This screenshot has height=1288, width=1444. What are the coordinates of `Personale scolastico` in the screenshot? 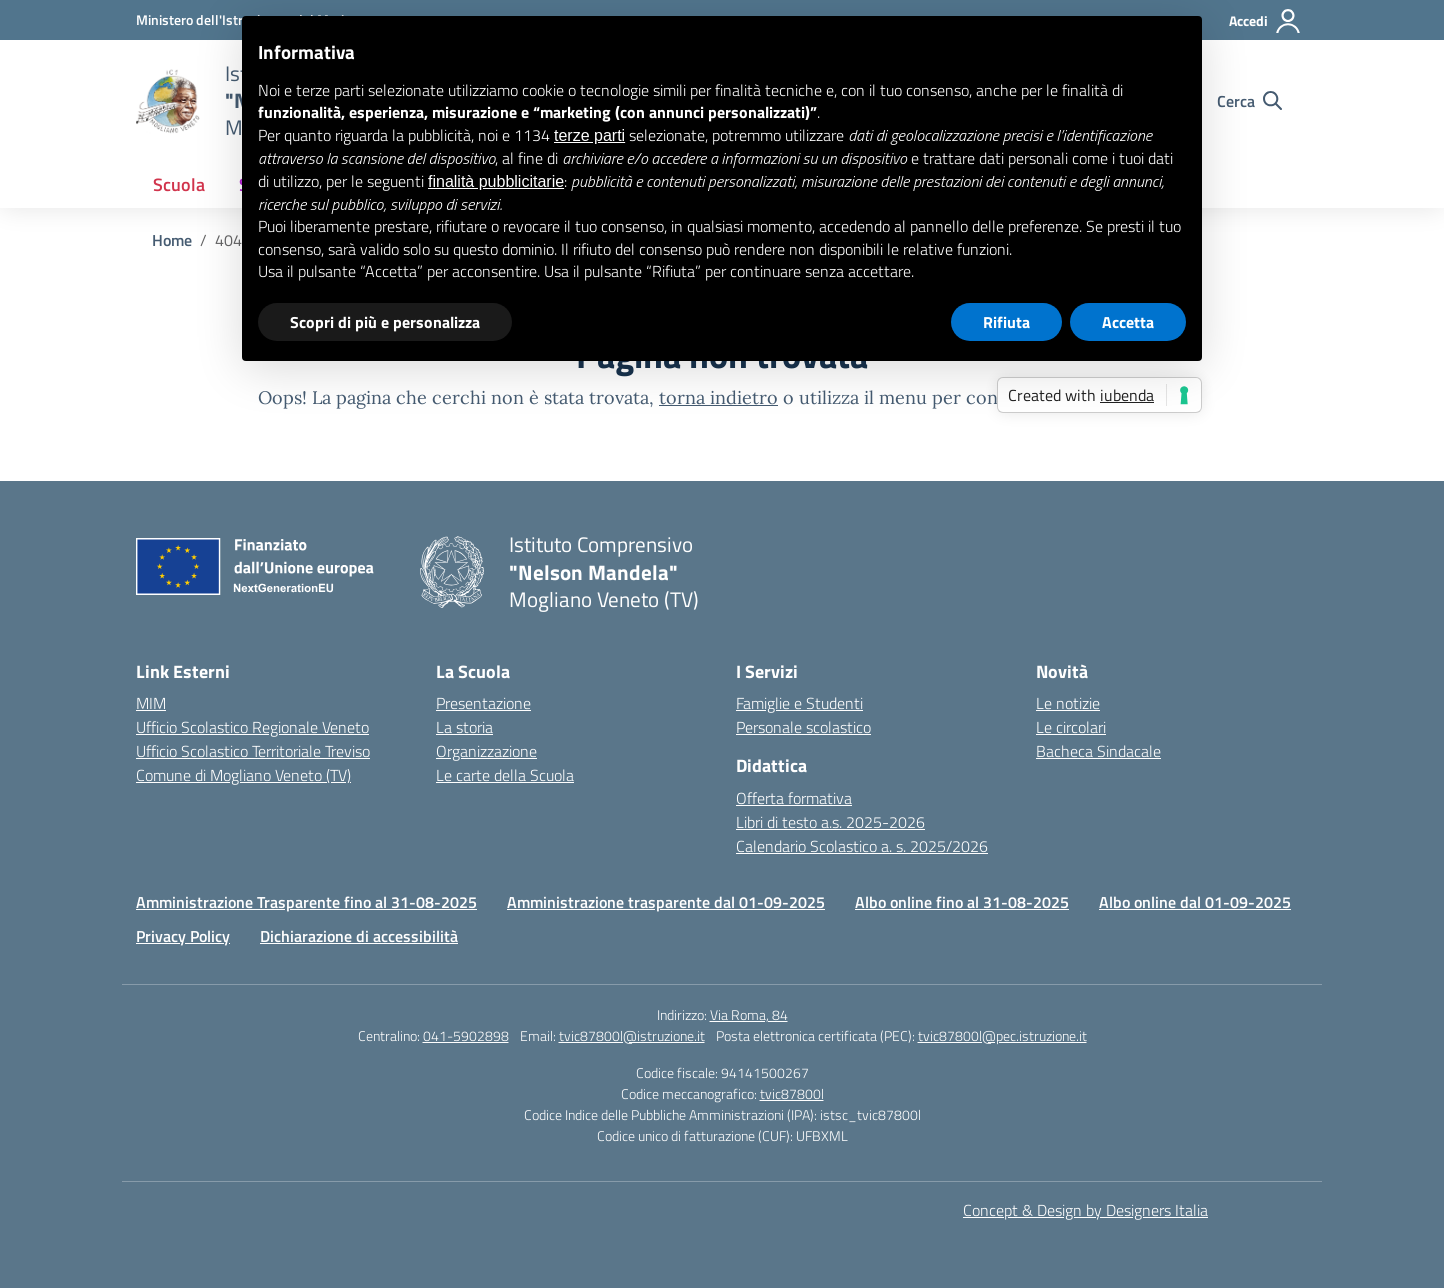 It's located at (803, 727).